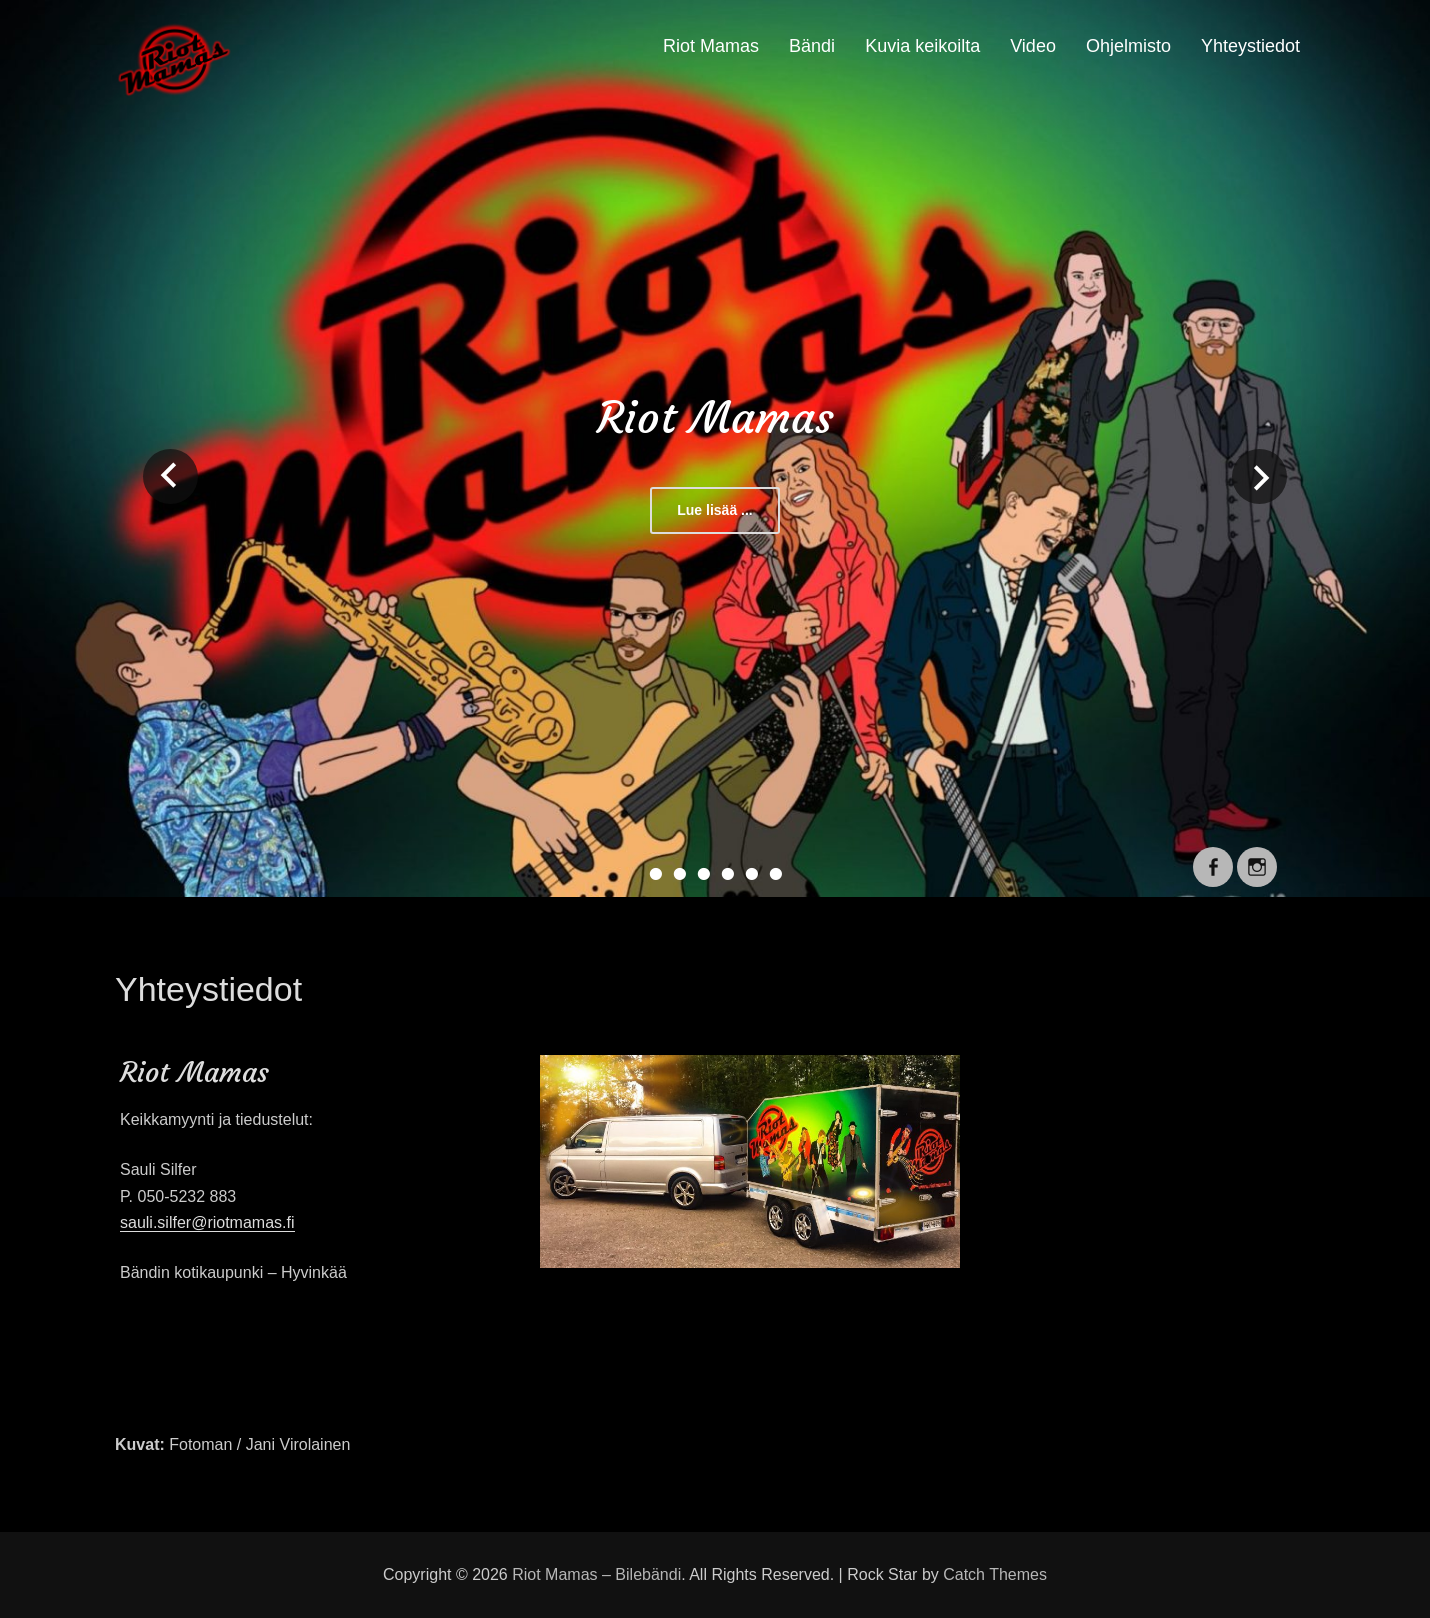 The image size is (1430, 1618). What do you see at coordinates (812, 46) in the screenshot?
I see `Bändi` at bounding box center [812, 46].